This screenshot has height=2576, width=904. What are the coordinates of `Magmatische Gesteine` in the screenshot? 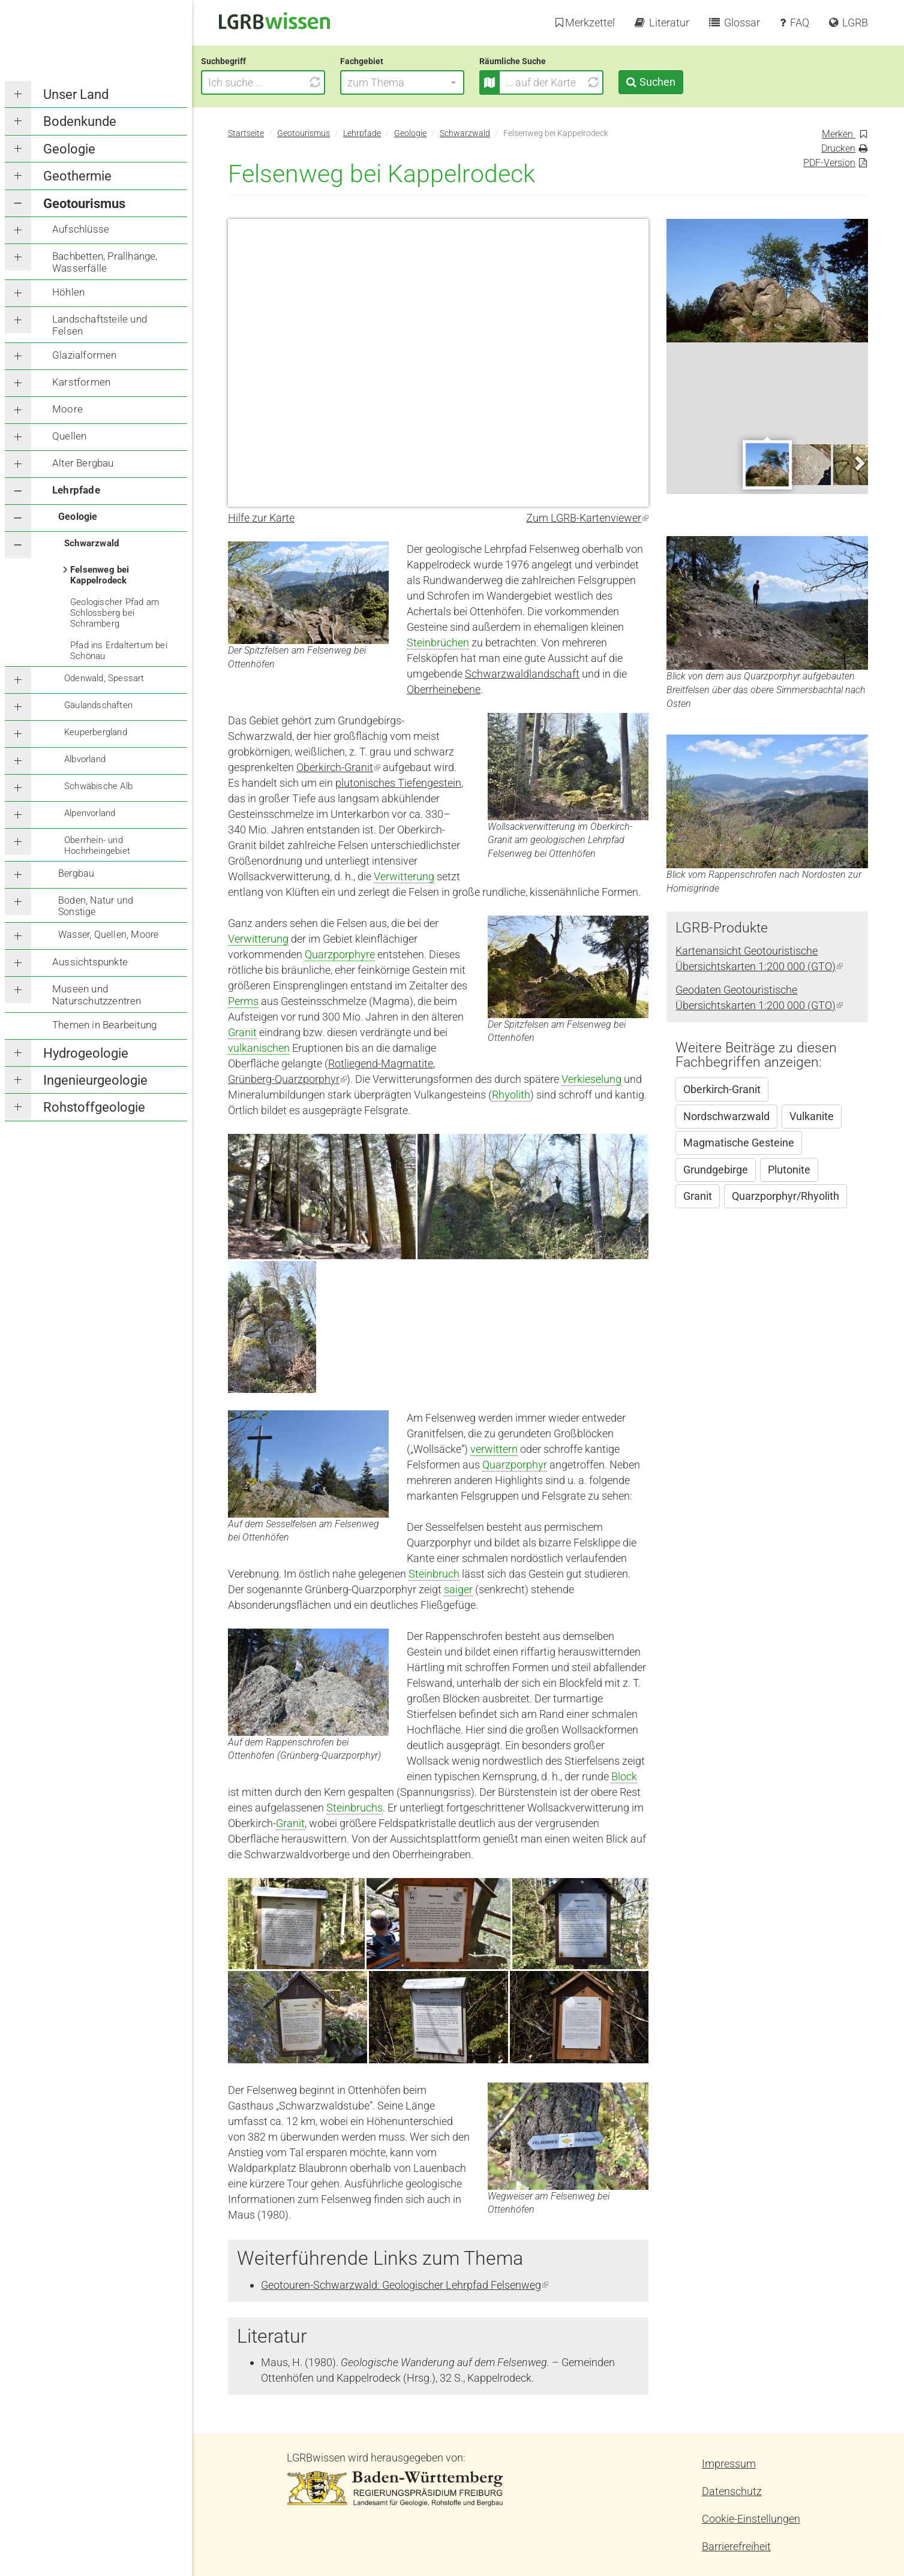 It's located at (738, 1142).